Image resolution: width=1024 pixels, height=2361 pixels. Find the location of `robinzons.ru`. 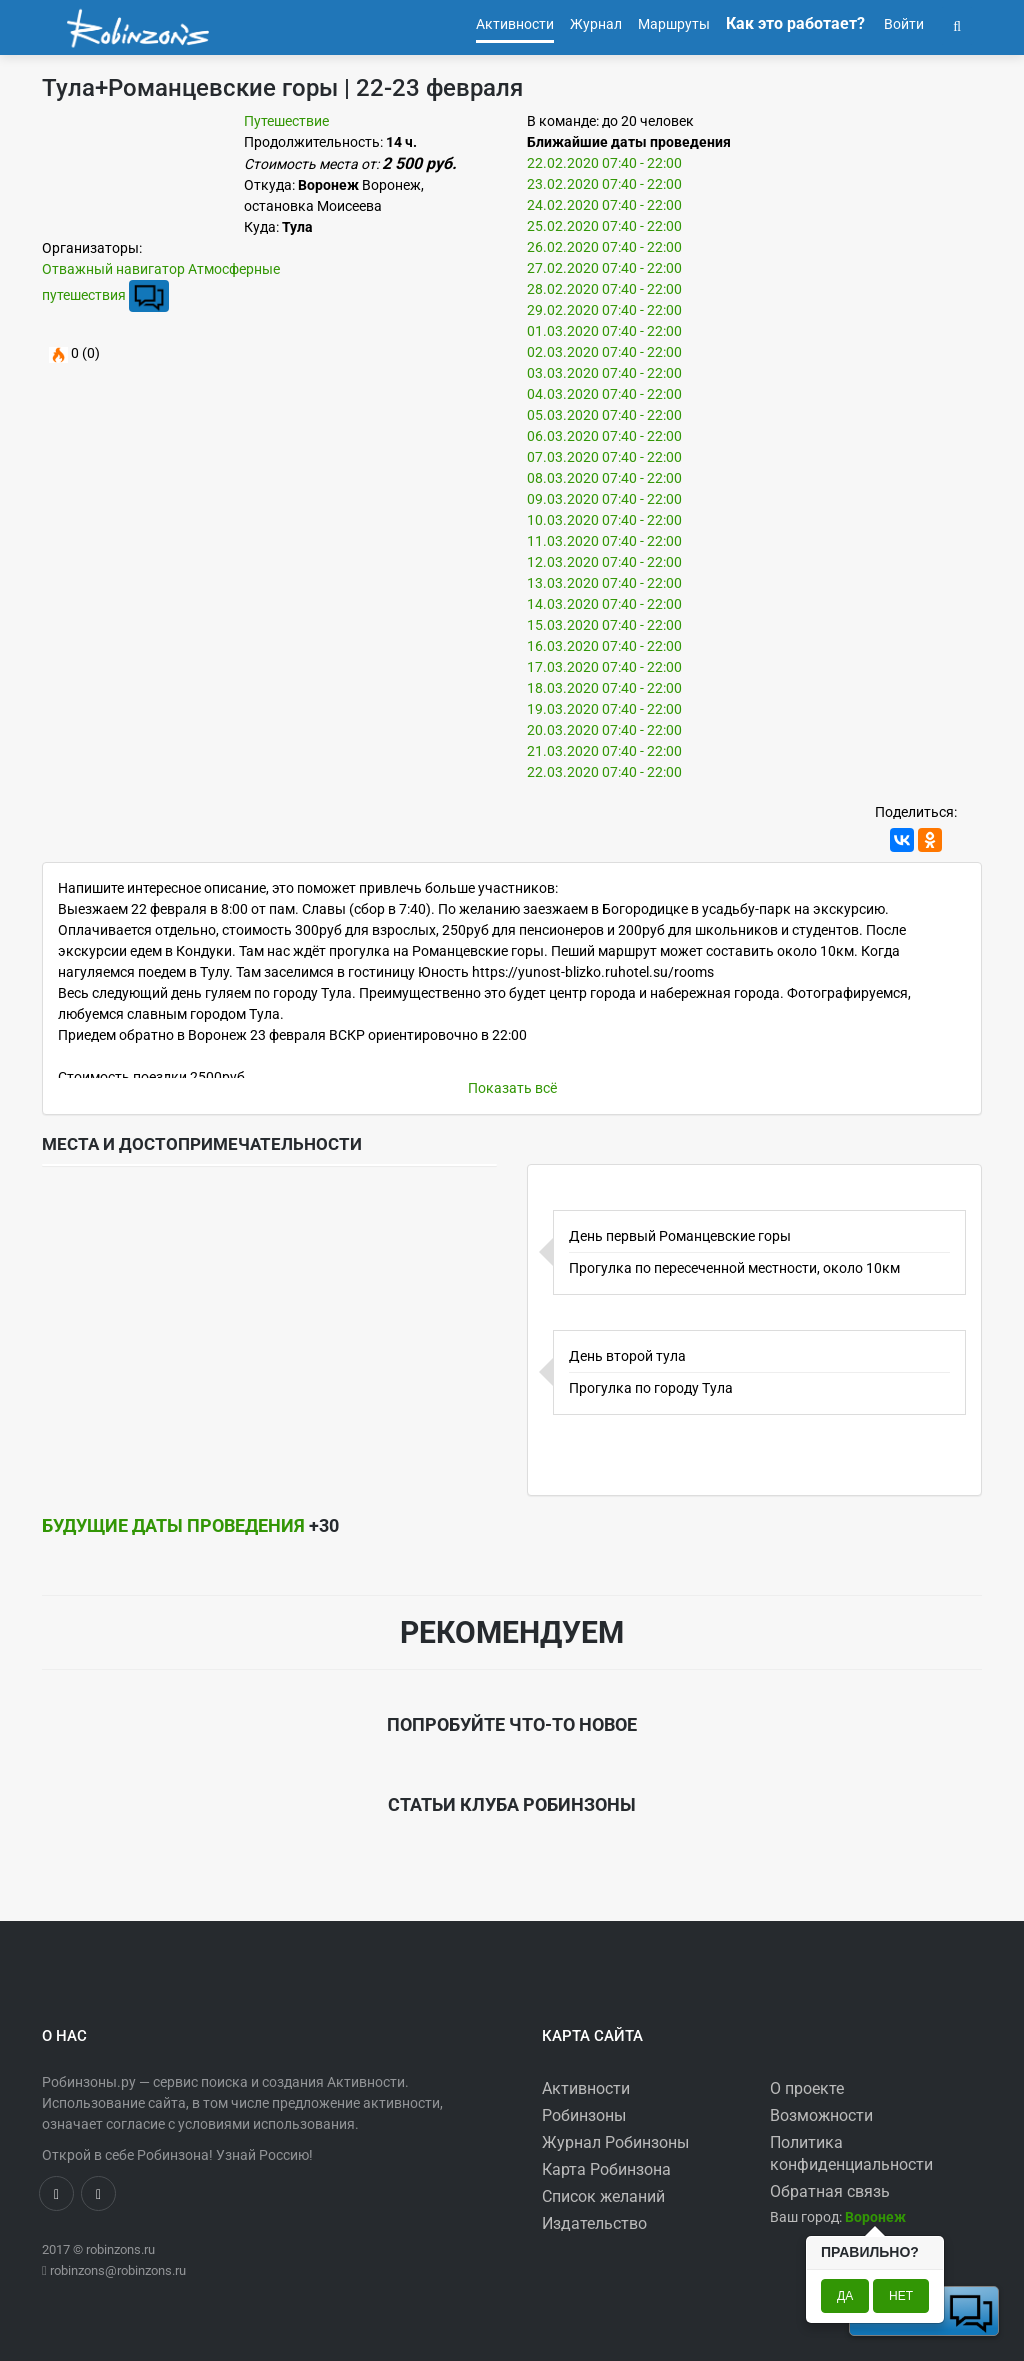

robinzons.ru is located at coordinates (120, 2249).